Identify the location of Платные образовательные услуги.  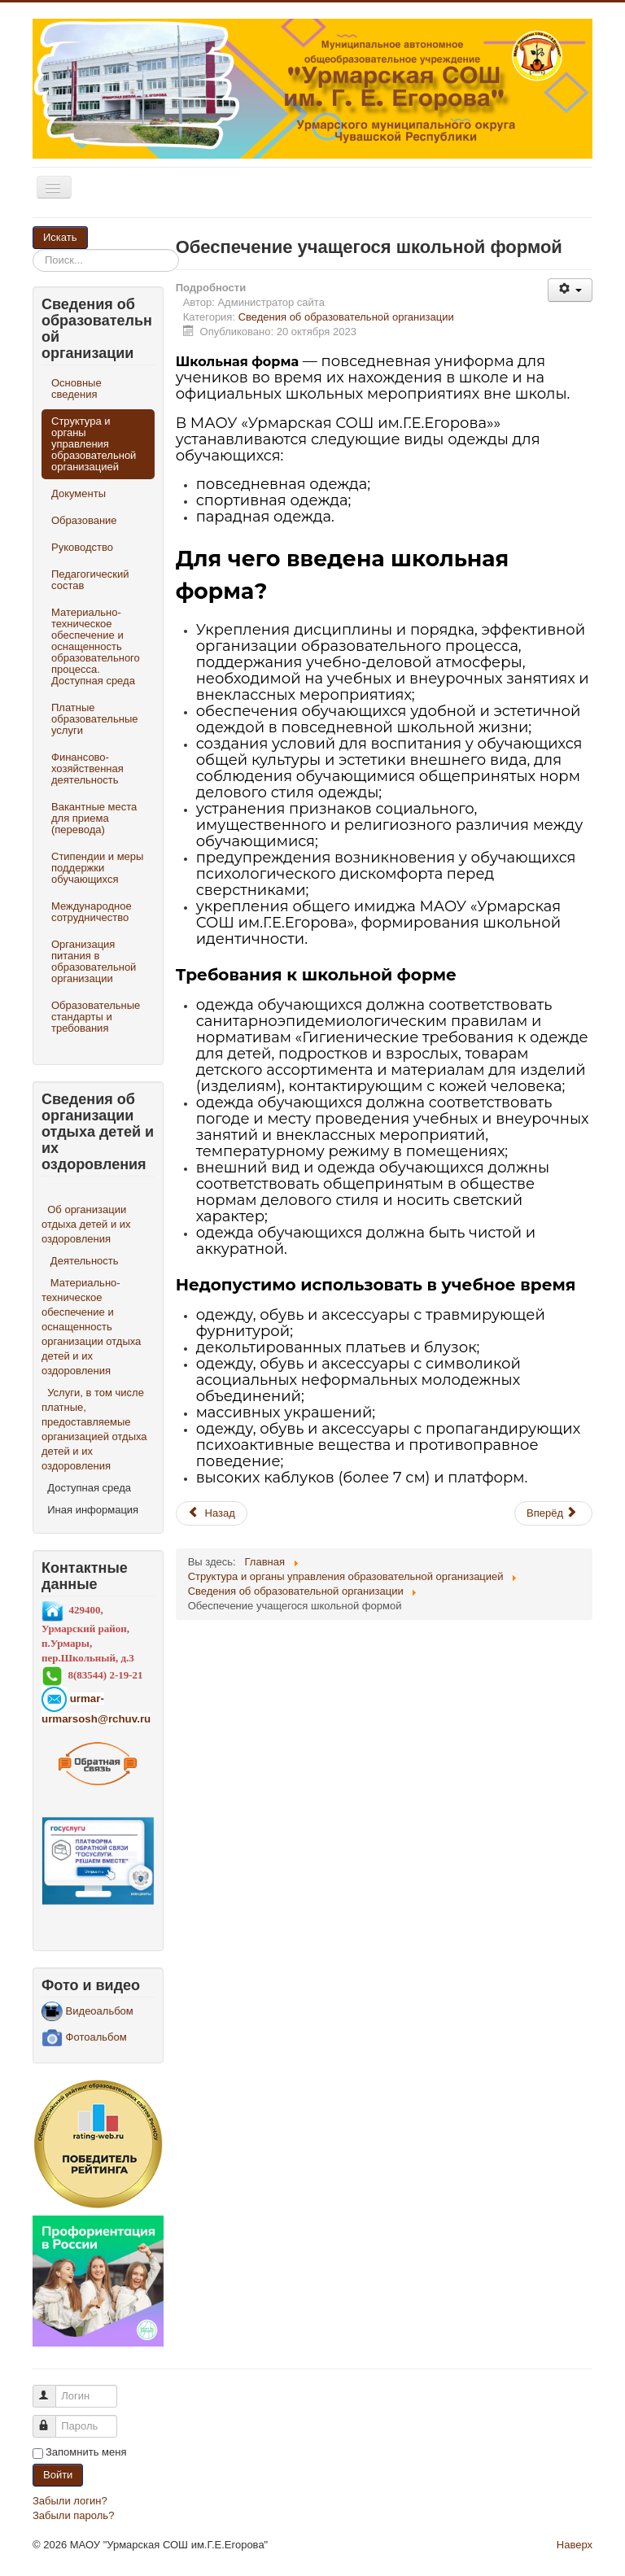
(94, 718).